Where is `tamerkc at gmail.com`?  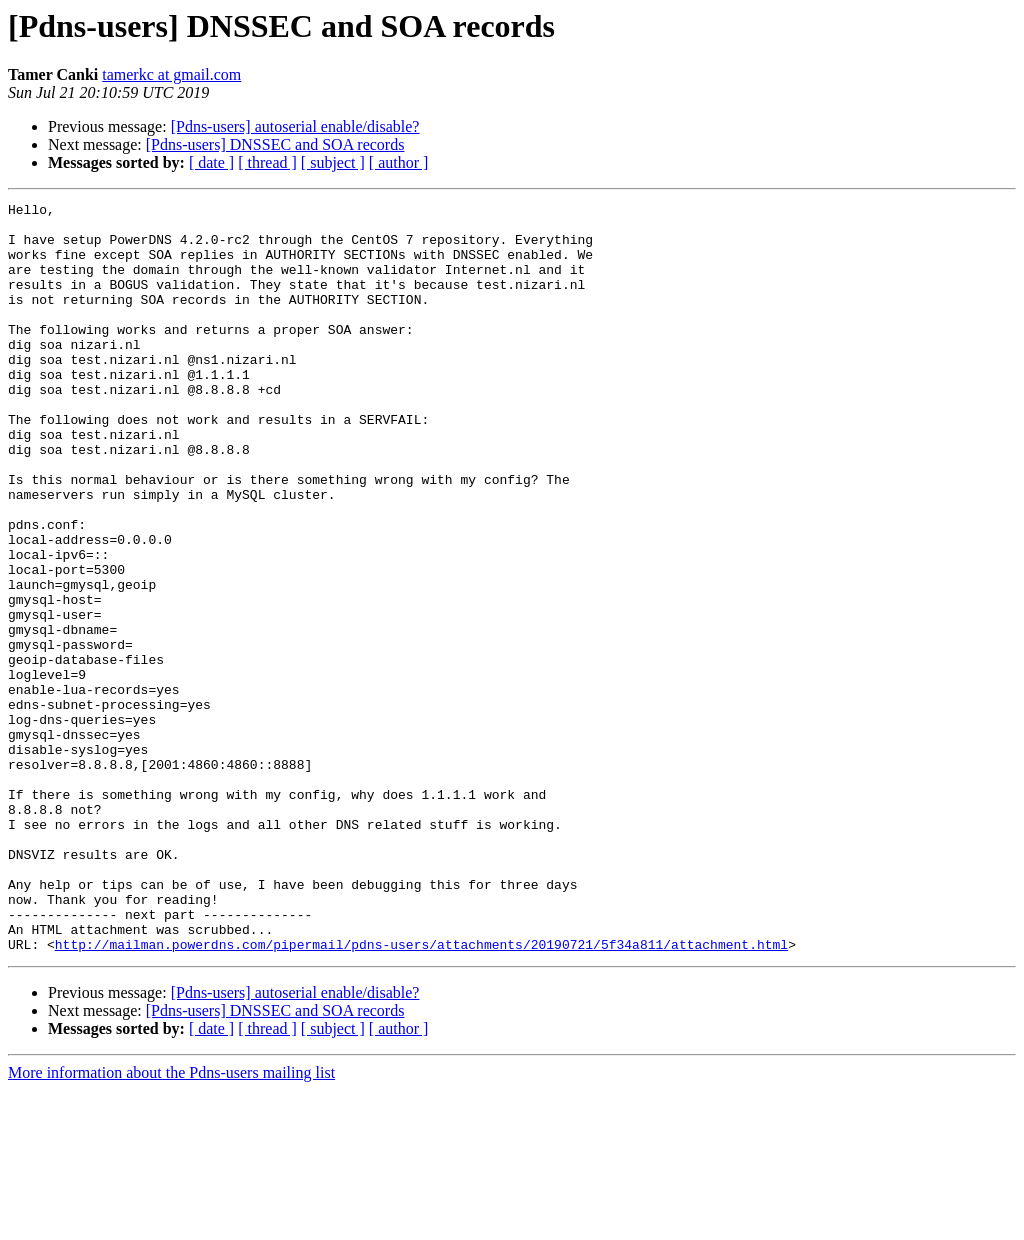
tamerkc at gmail.com is located at coordinates (171, 74).